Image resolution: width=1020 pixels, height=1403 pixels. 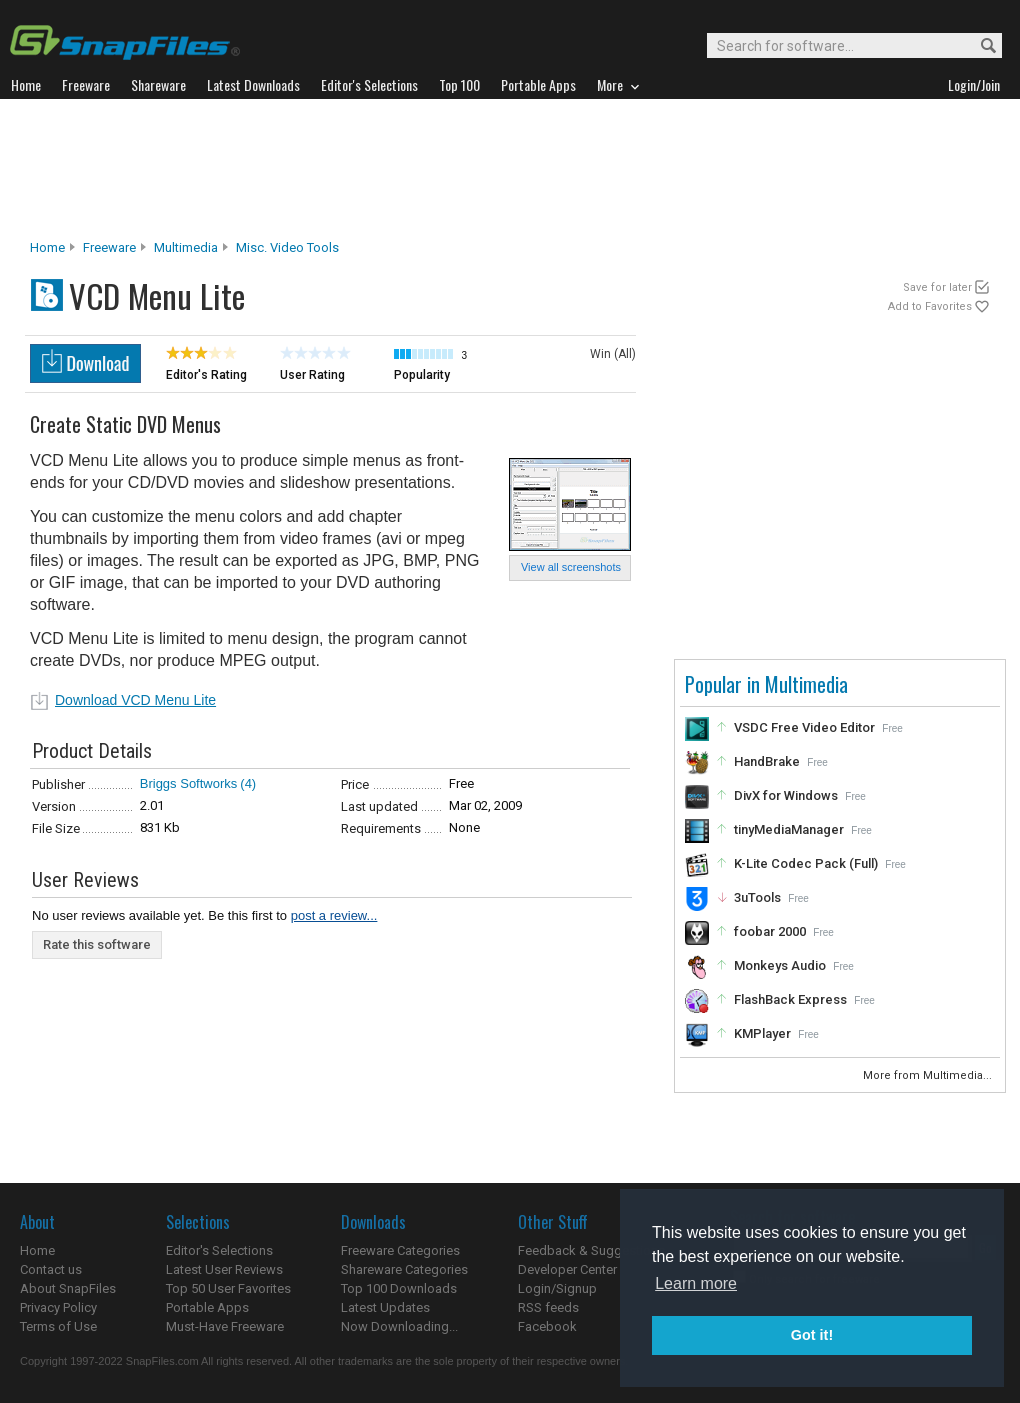 What do you see at coordinates (207, 1307) in the screenshot?
I see `Portable Apps` at bounding box center [207, 1307].